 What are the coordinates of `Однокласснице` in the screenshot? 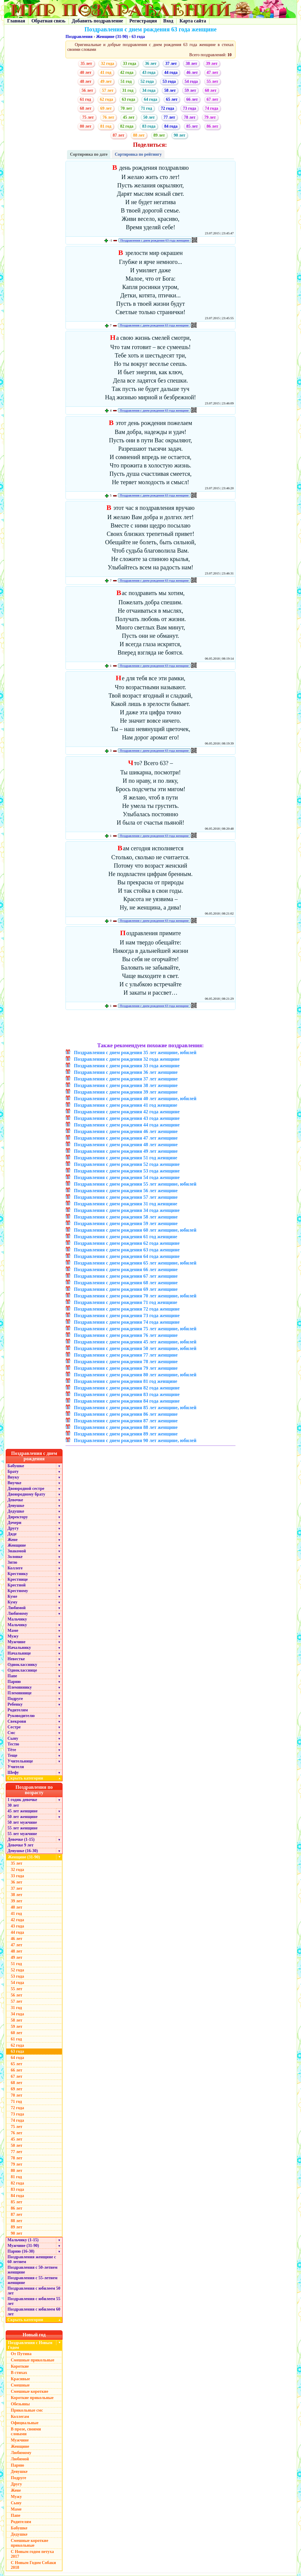 It's located at (22, 1670).